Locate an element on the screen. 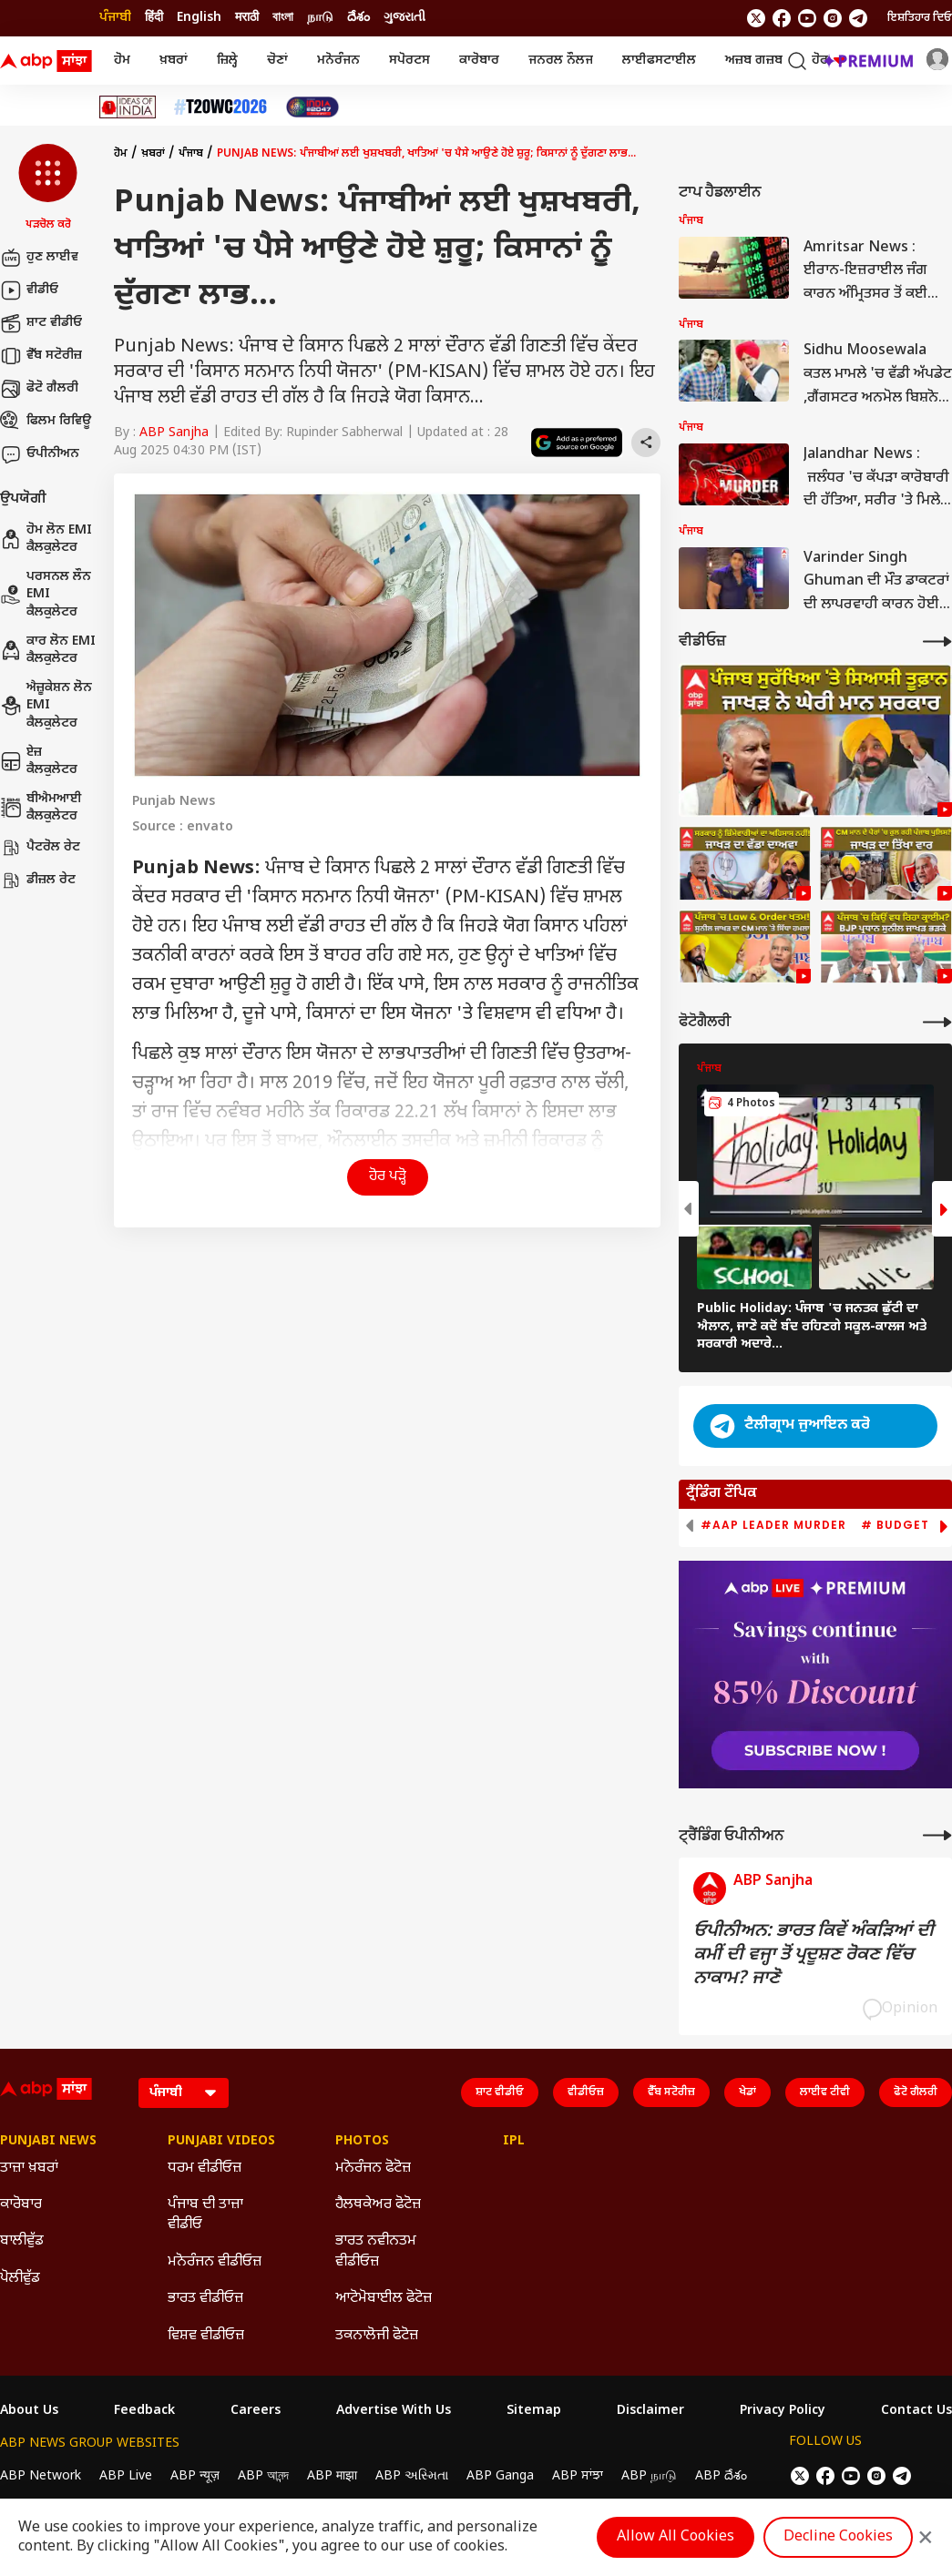 This screenshot has height=2576, width=952. ABP আনন্দ is located at coordinates (263, 2476).